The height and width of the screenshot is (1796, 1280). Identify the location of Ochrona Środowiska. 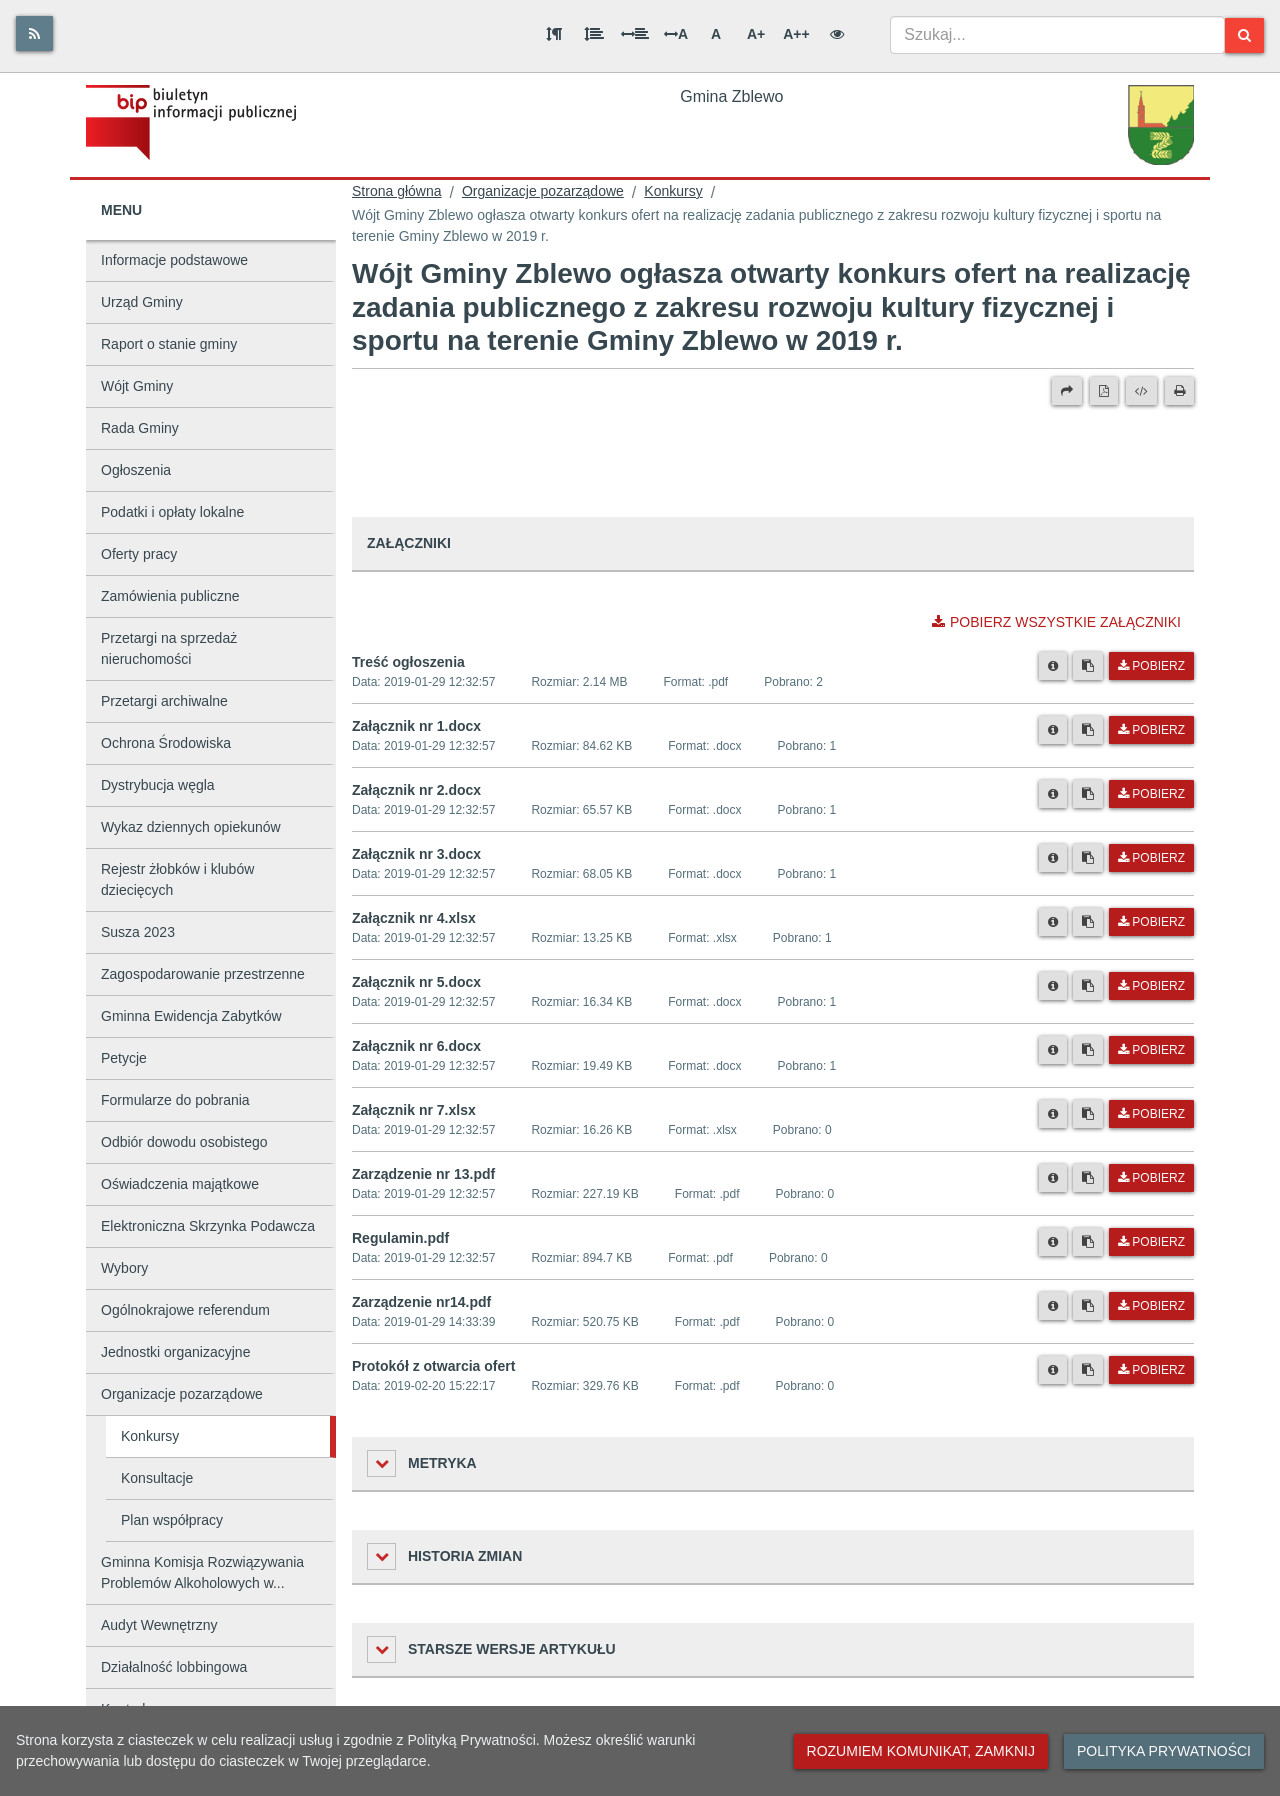
(166, 743).